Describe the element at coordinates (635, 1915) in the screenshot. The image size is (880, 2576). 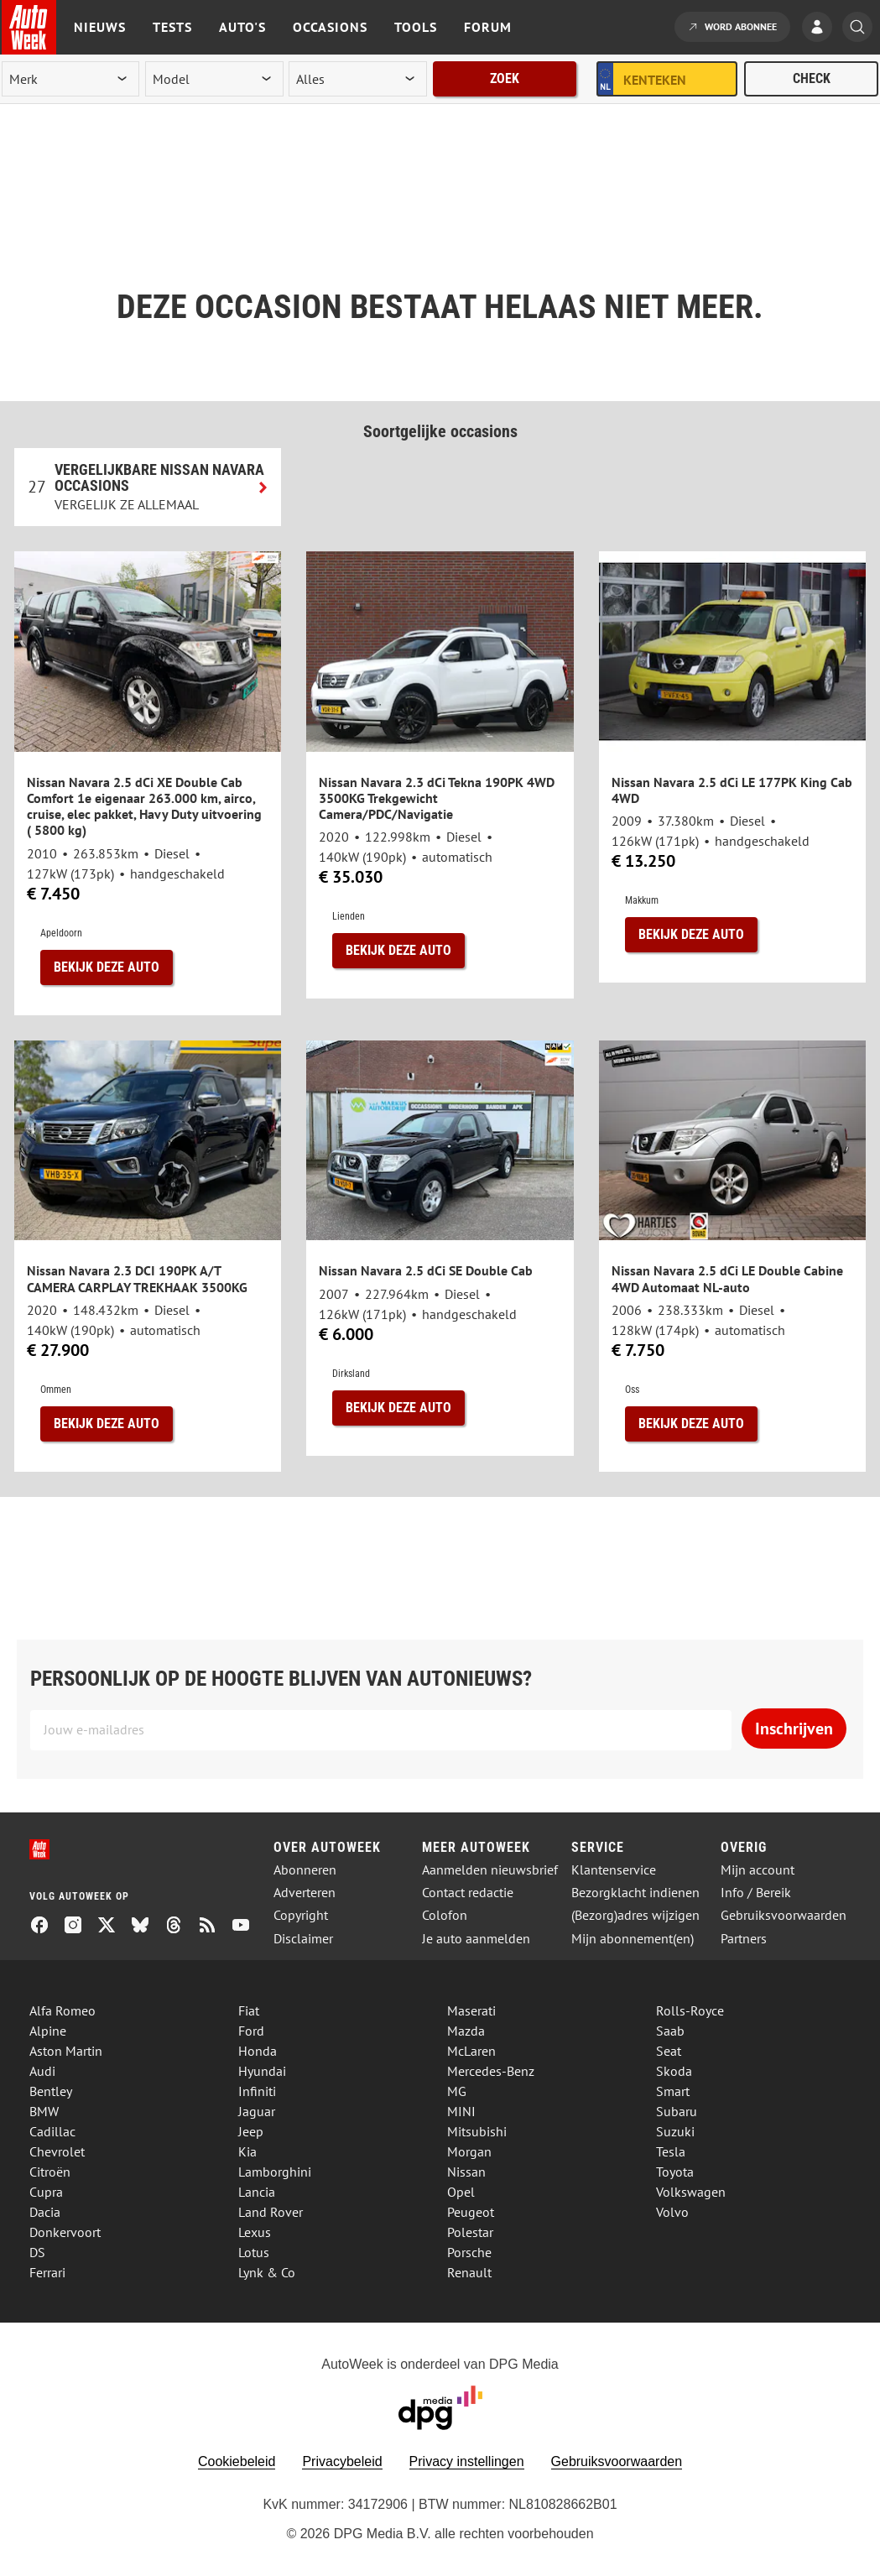
I see `(Bezorg)adres wijzigen` at that location.